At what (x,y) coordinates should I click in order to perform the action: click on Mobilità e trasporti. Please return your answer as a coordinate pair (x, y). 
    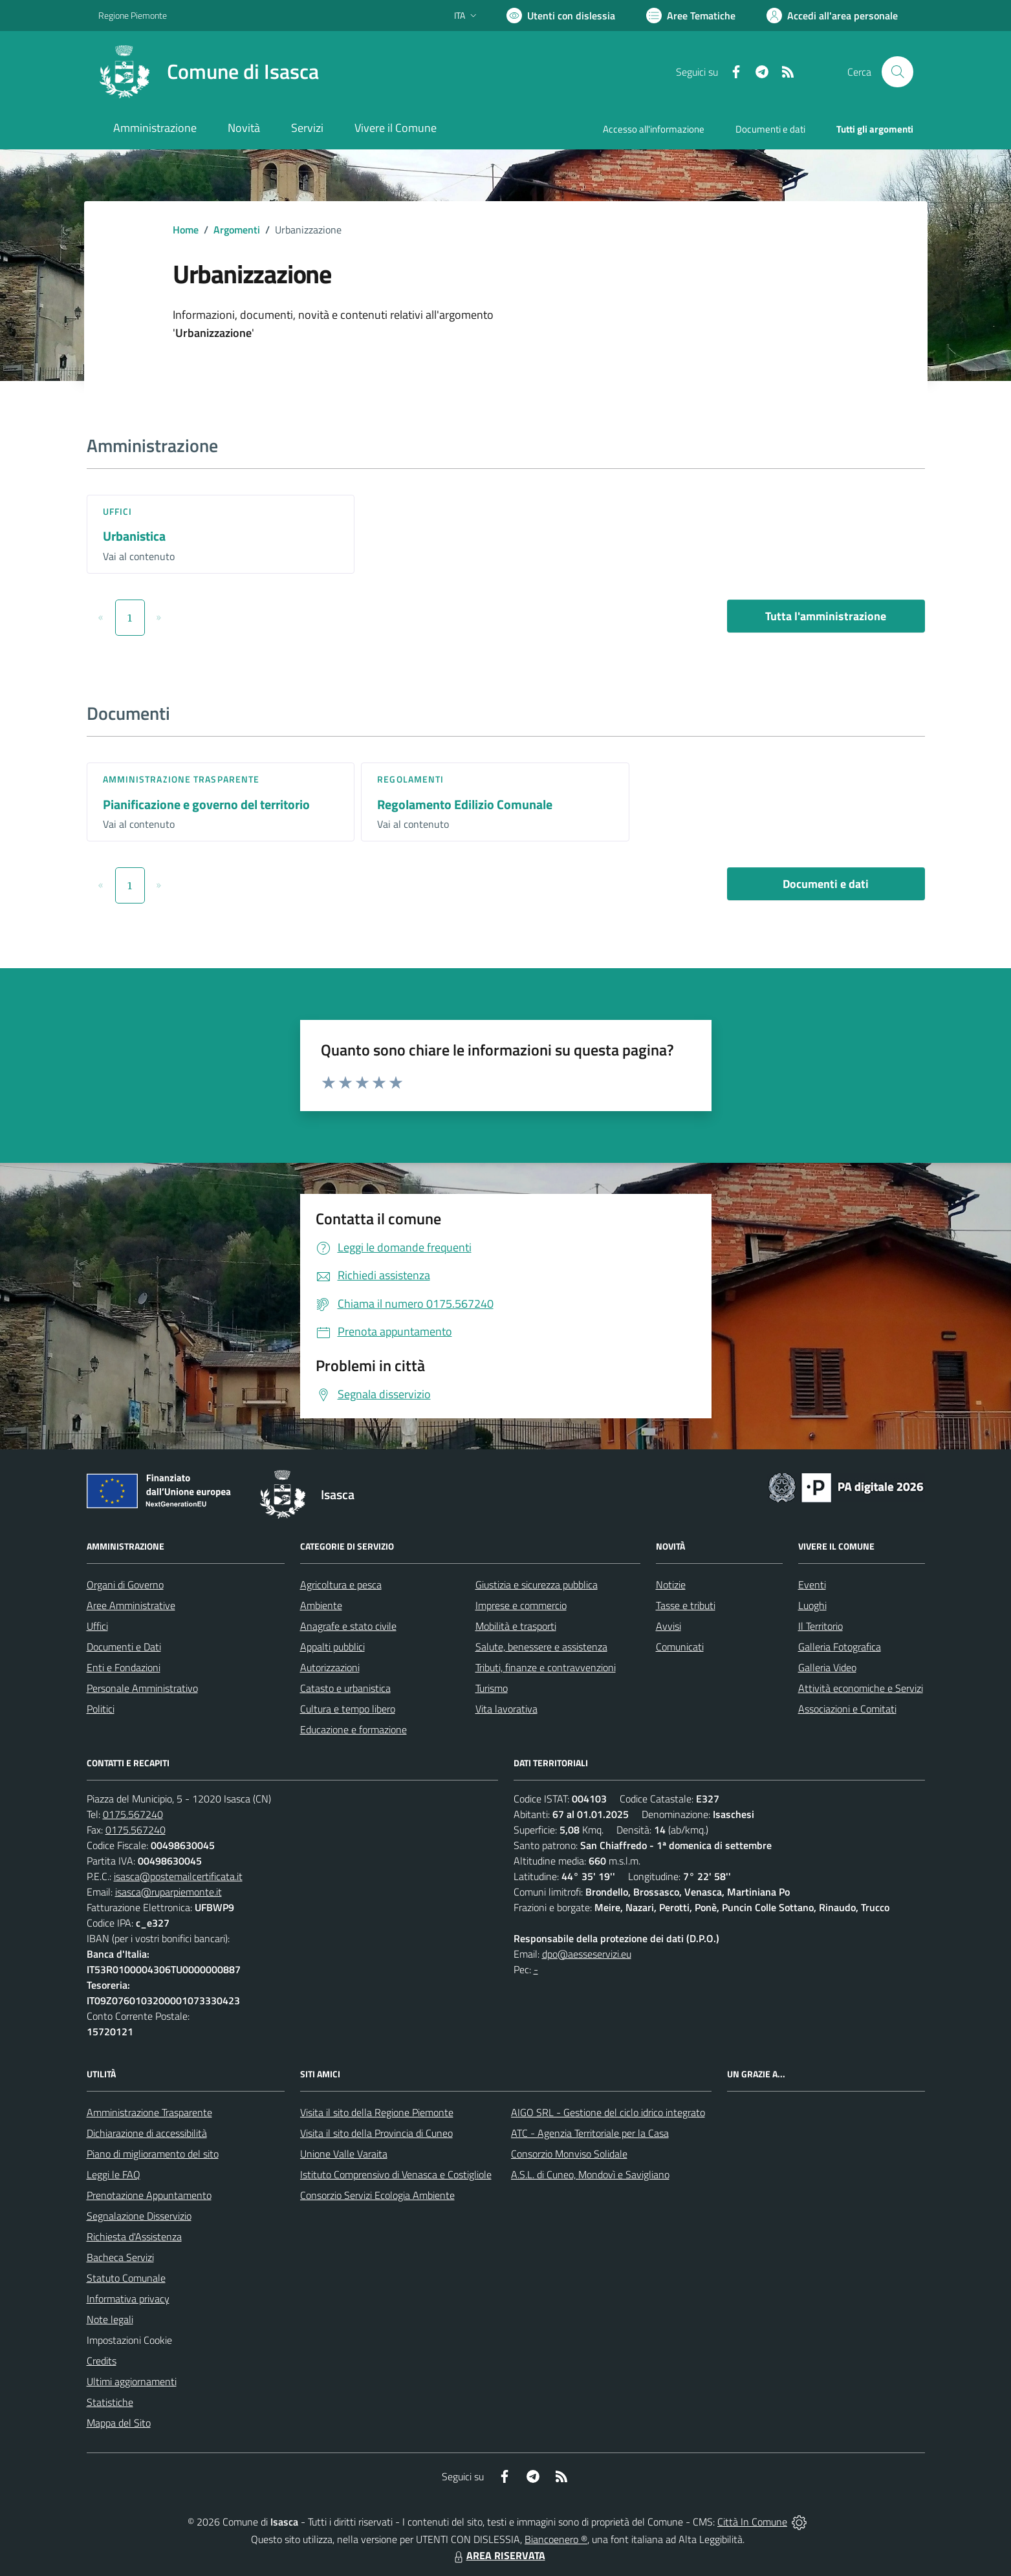
    Looking at the image, I should click on (515, 1626).